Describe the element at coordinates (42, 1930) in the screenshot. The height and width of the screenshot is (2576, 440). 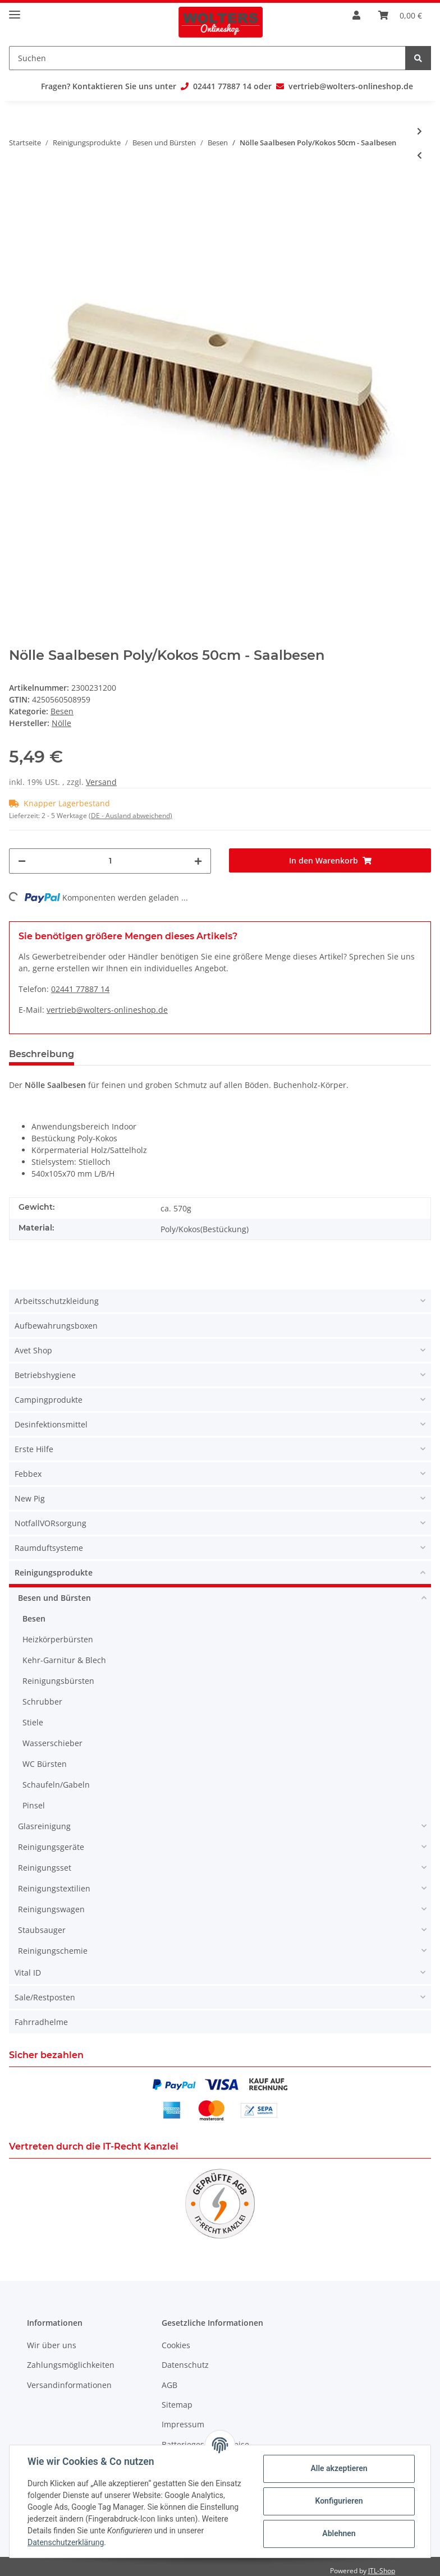
I see `Staubsauger` at that location.